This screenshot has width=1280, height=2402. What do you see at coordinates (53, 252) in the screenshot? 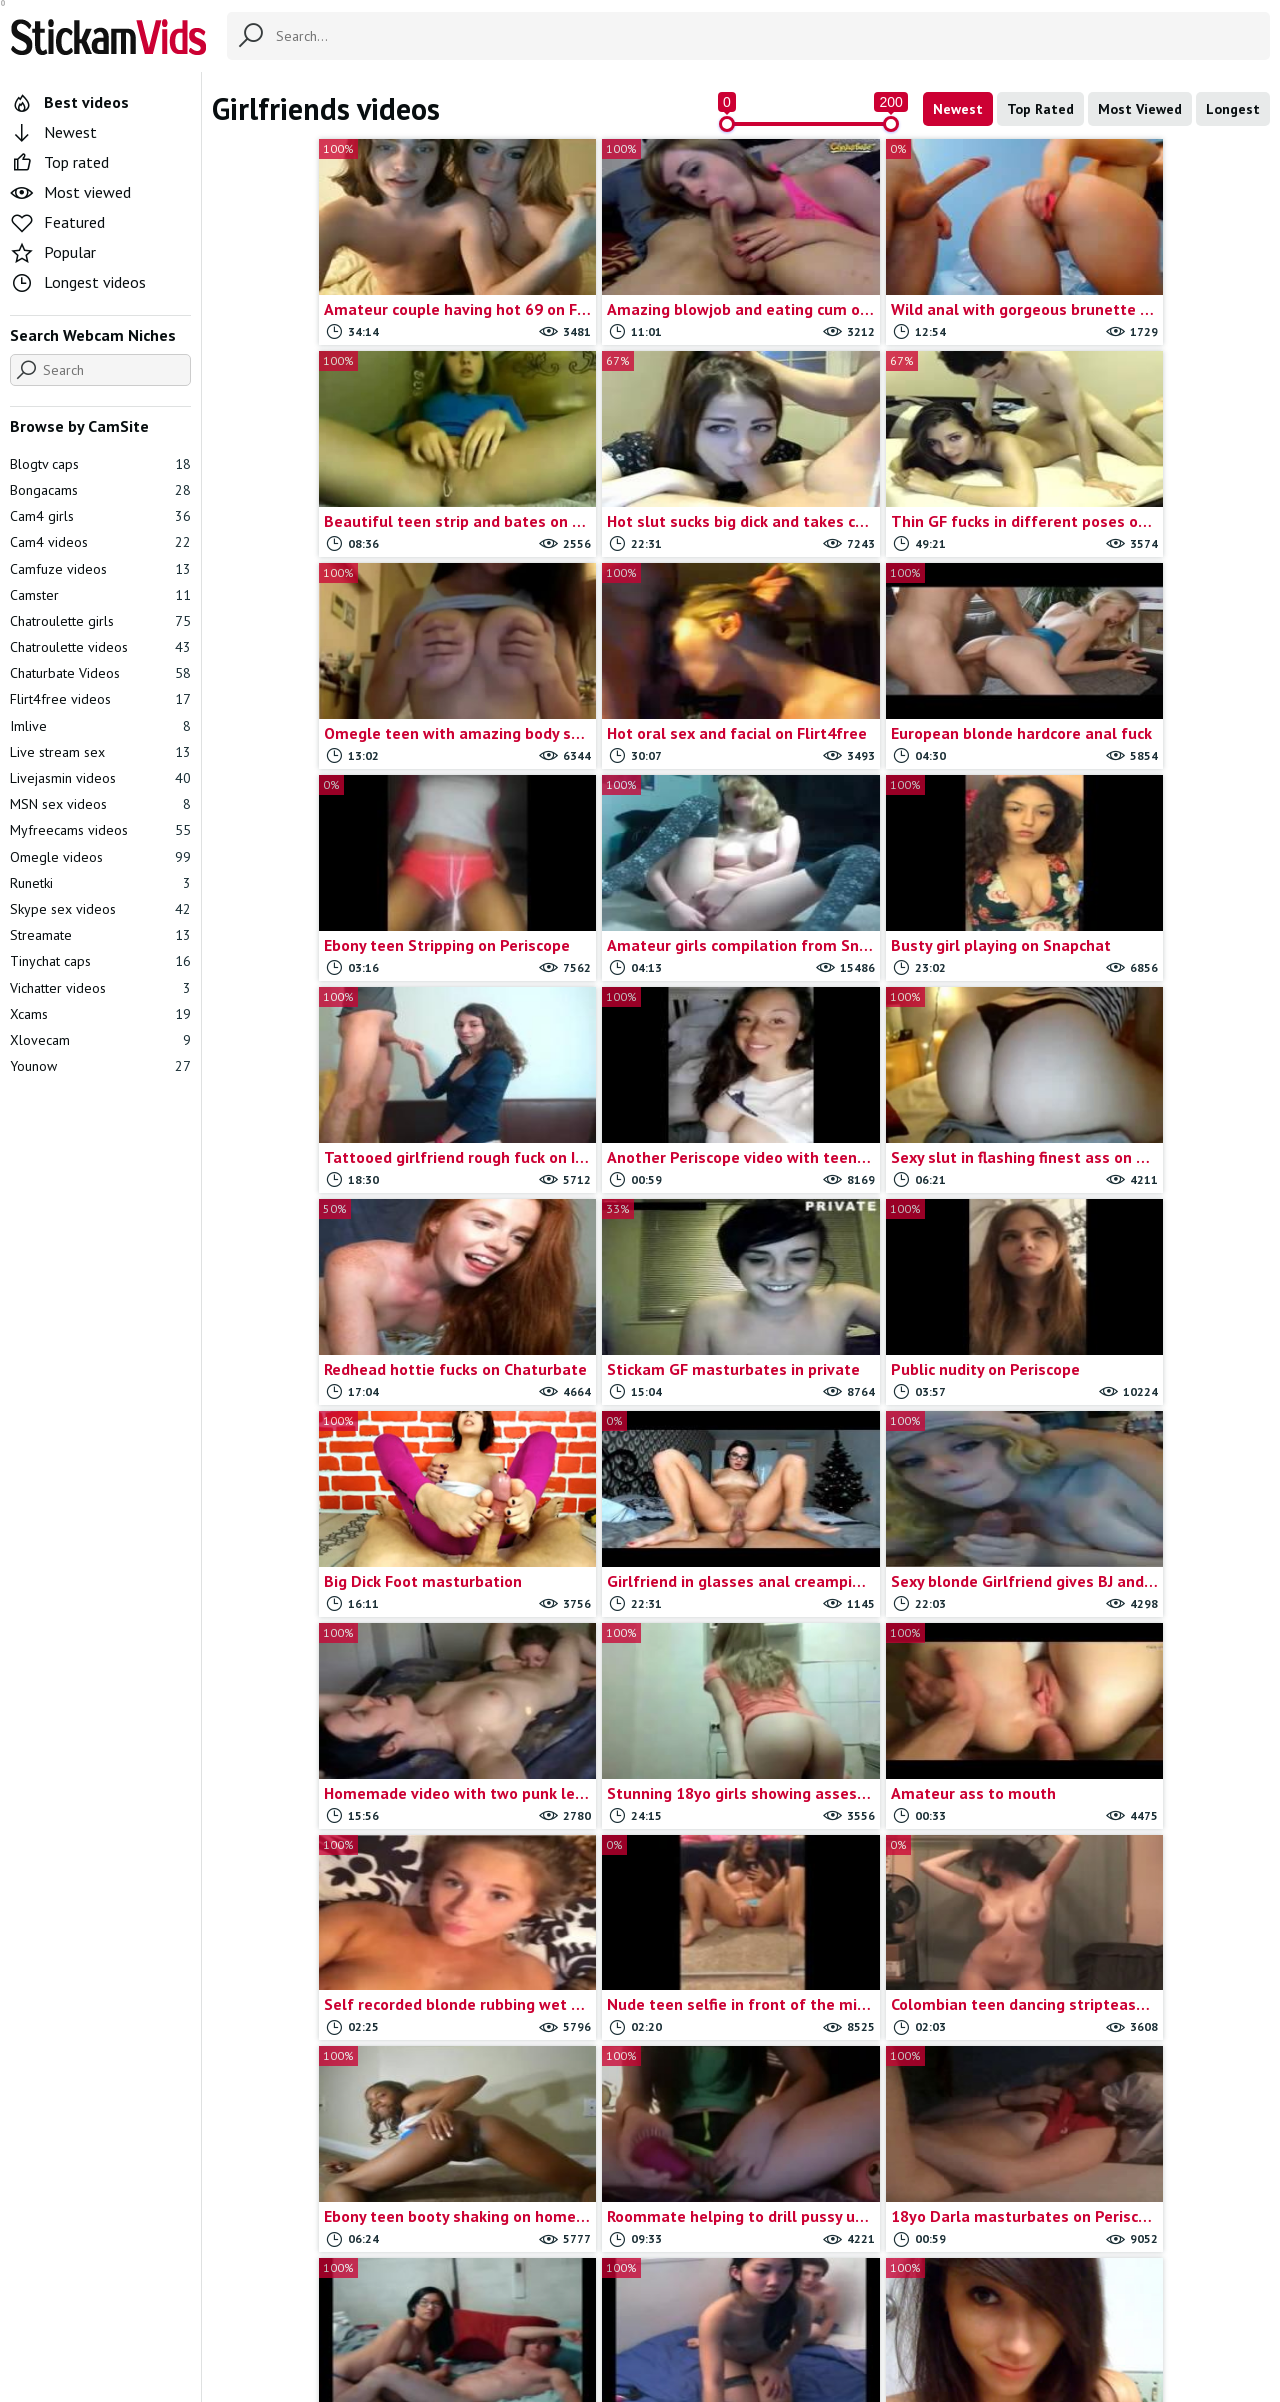
I see `Popular` at bounding box center [53, 252].